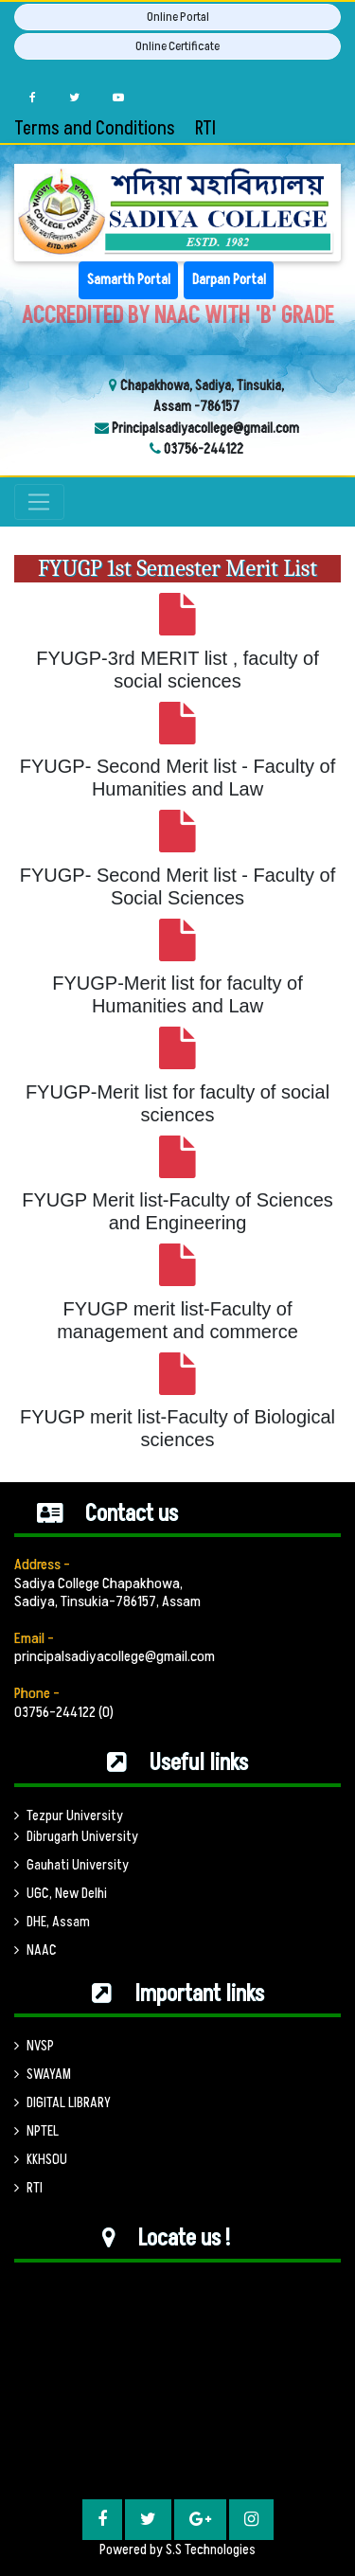 This screenshot has height=2576, width=355. I want to click on NPTEL, so click(36, 2131).